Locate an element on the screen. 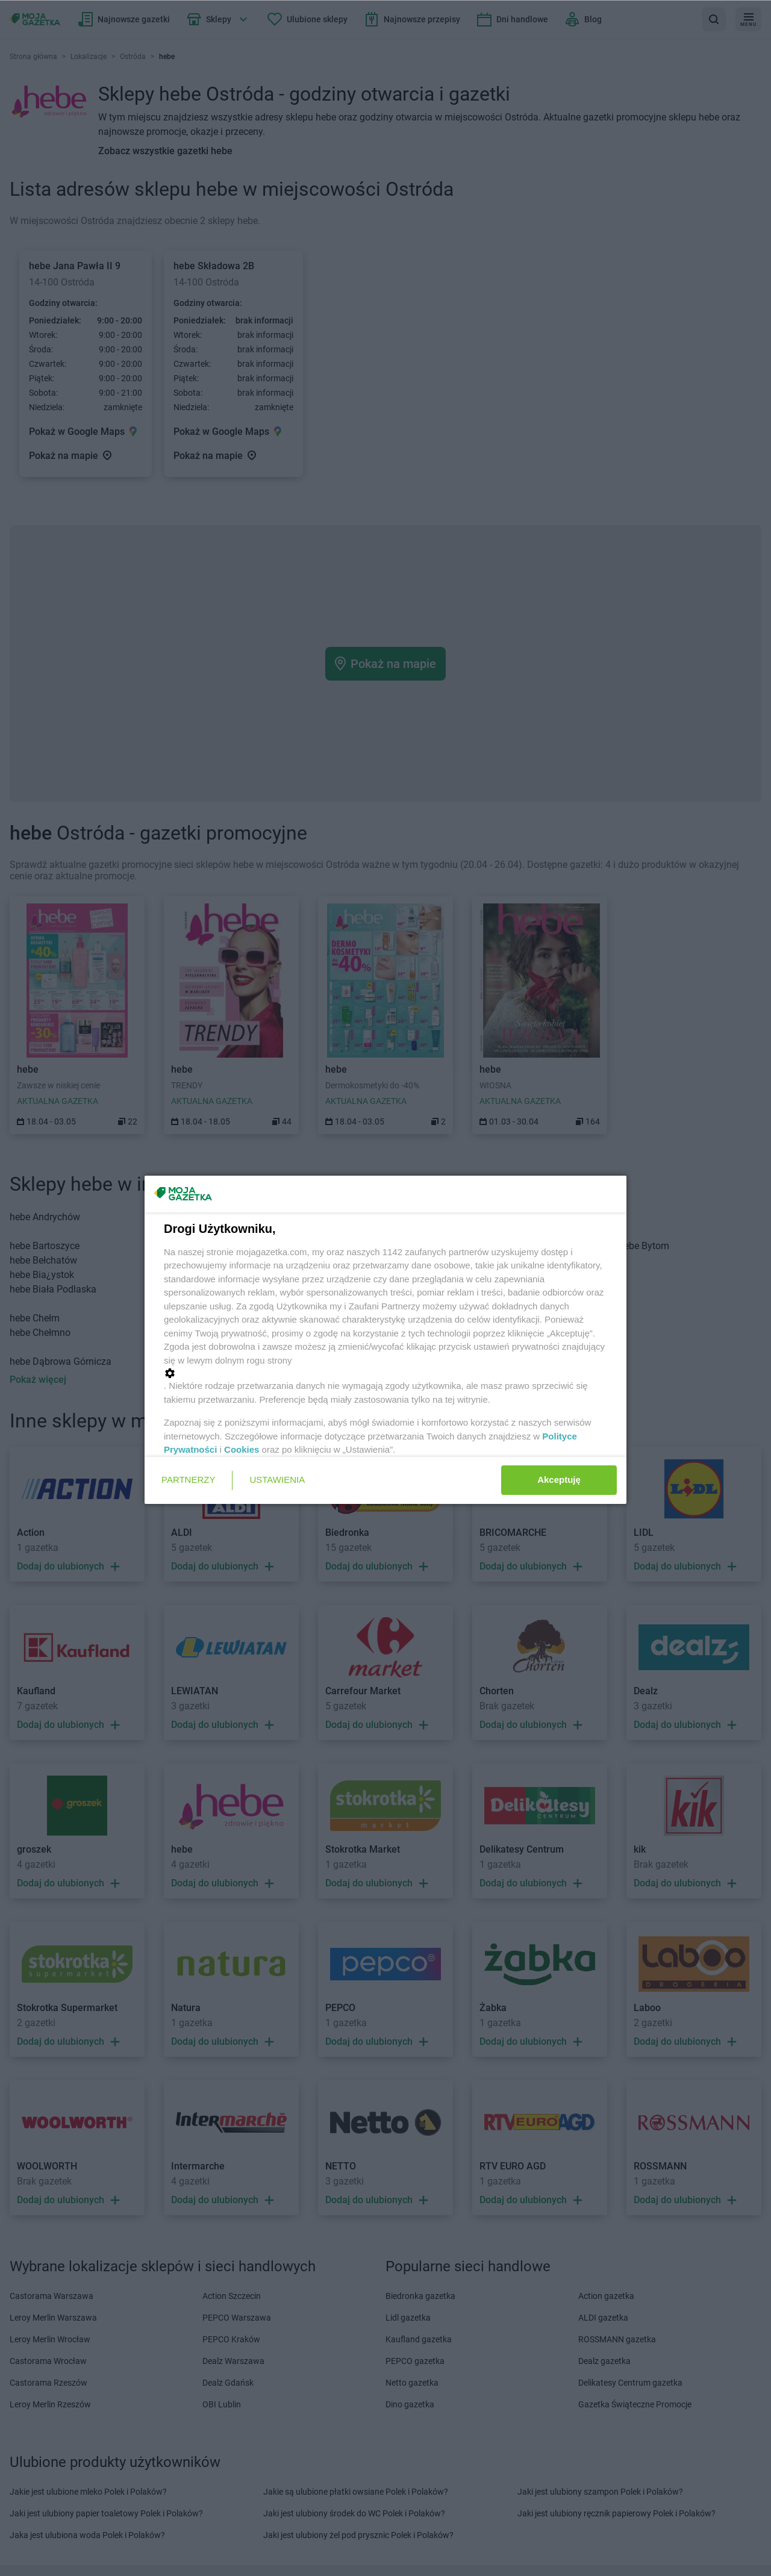  Cookies is located at coordinates (241, 1449).